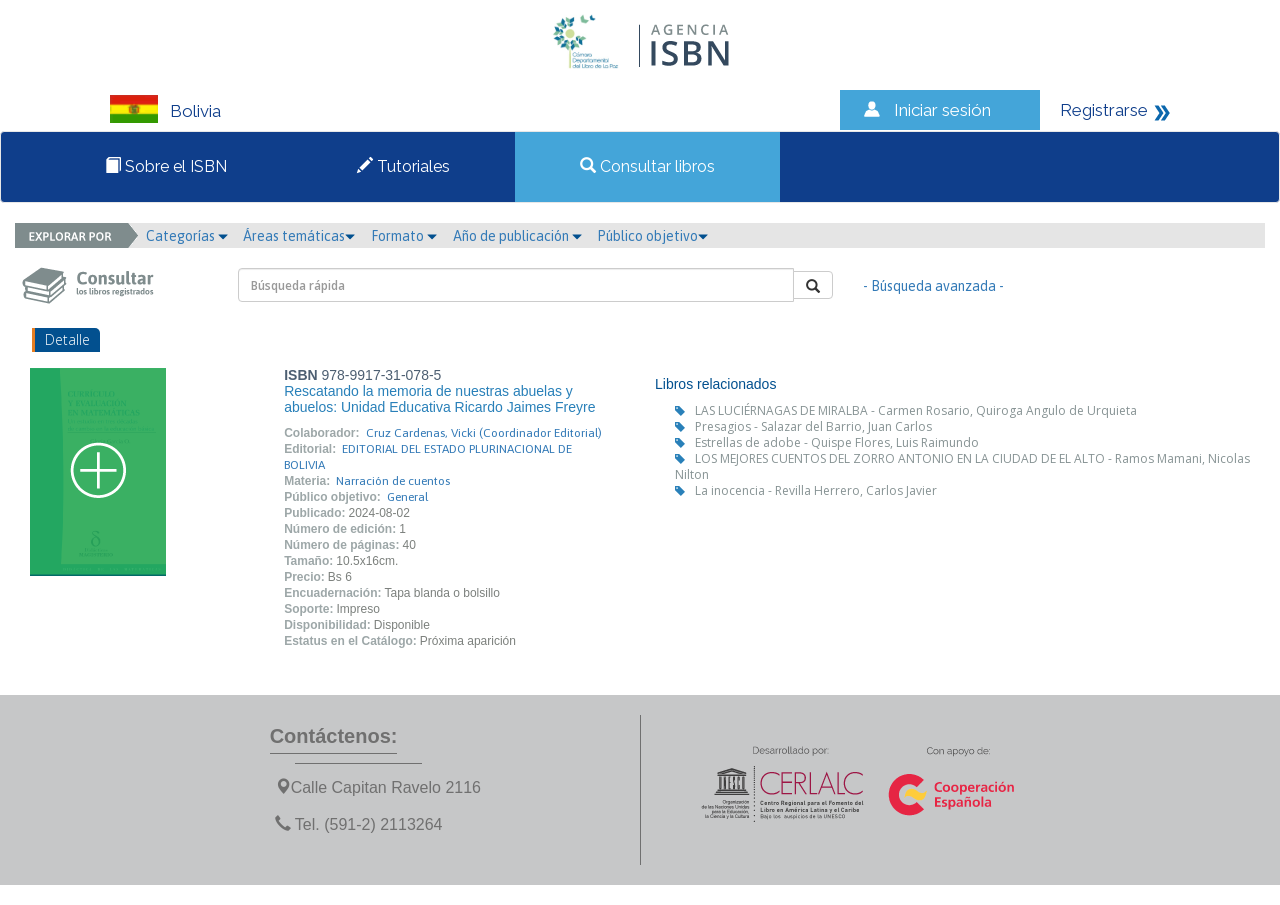 Image resolution: width=1280 pixels, height=905 pixels. Describe the element at coordinates (299, 236) in the screenshot. I see `Áreas temáticas` at that location.